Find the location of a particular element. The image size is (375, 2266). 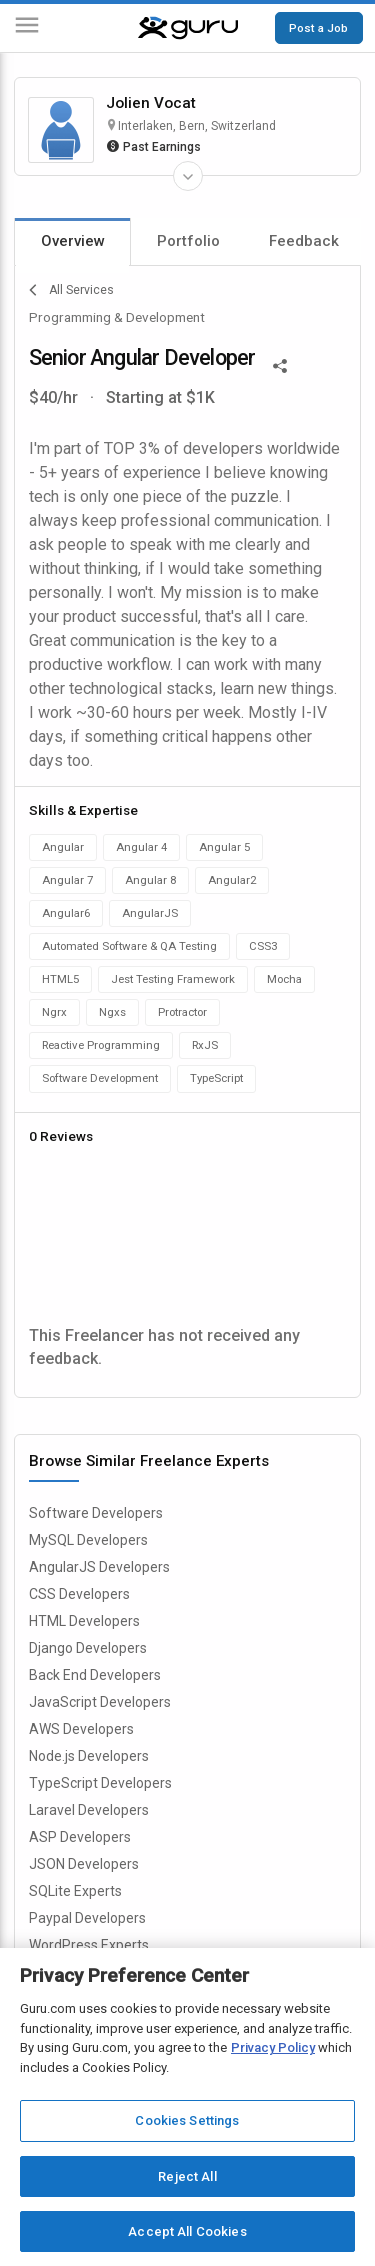

Privacy Policy is located at coordinates (273, 2047).